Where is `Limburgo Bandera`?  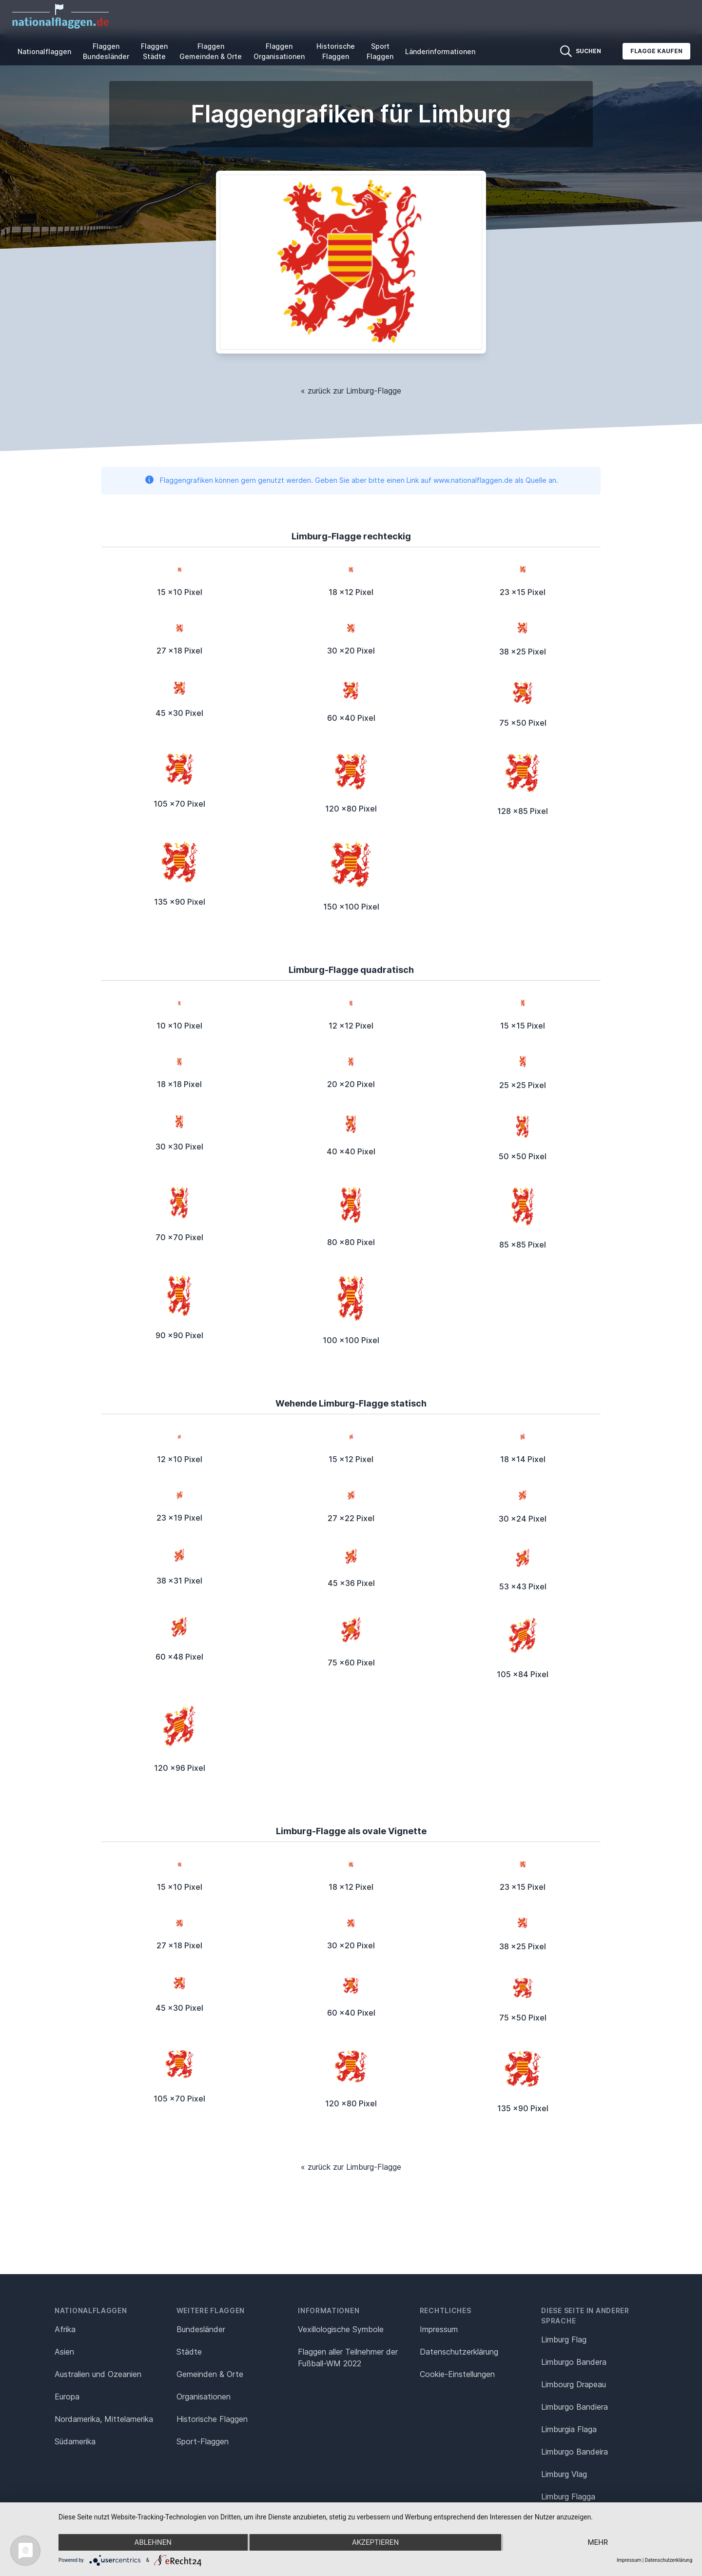
Limburgo Bandera is located at coordinates (573, 2362).